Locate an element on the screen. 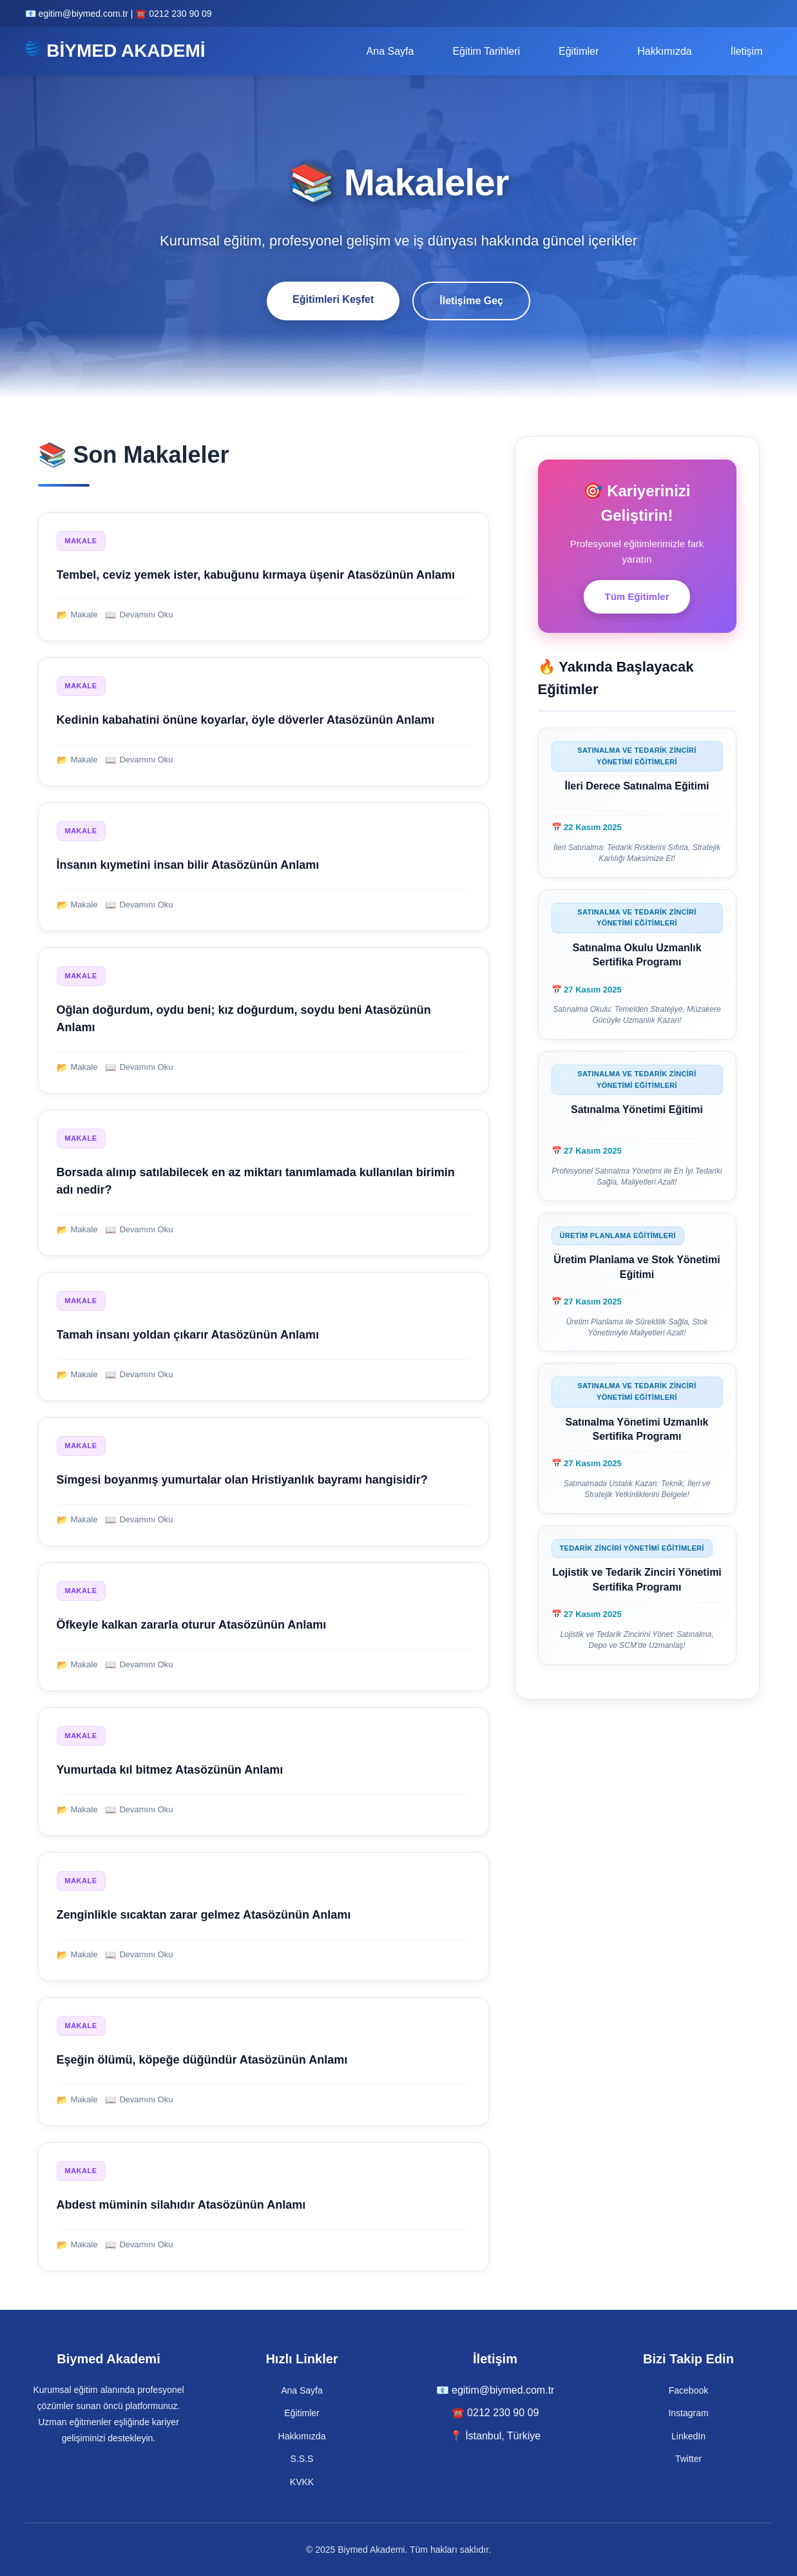 This screenshot has height=2576, width=797. Hakkımızda is located at coordinates (664, 51).